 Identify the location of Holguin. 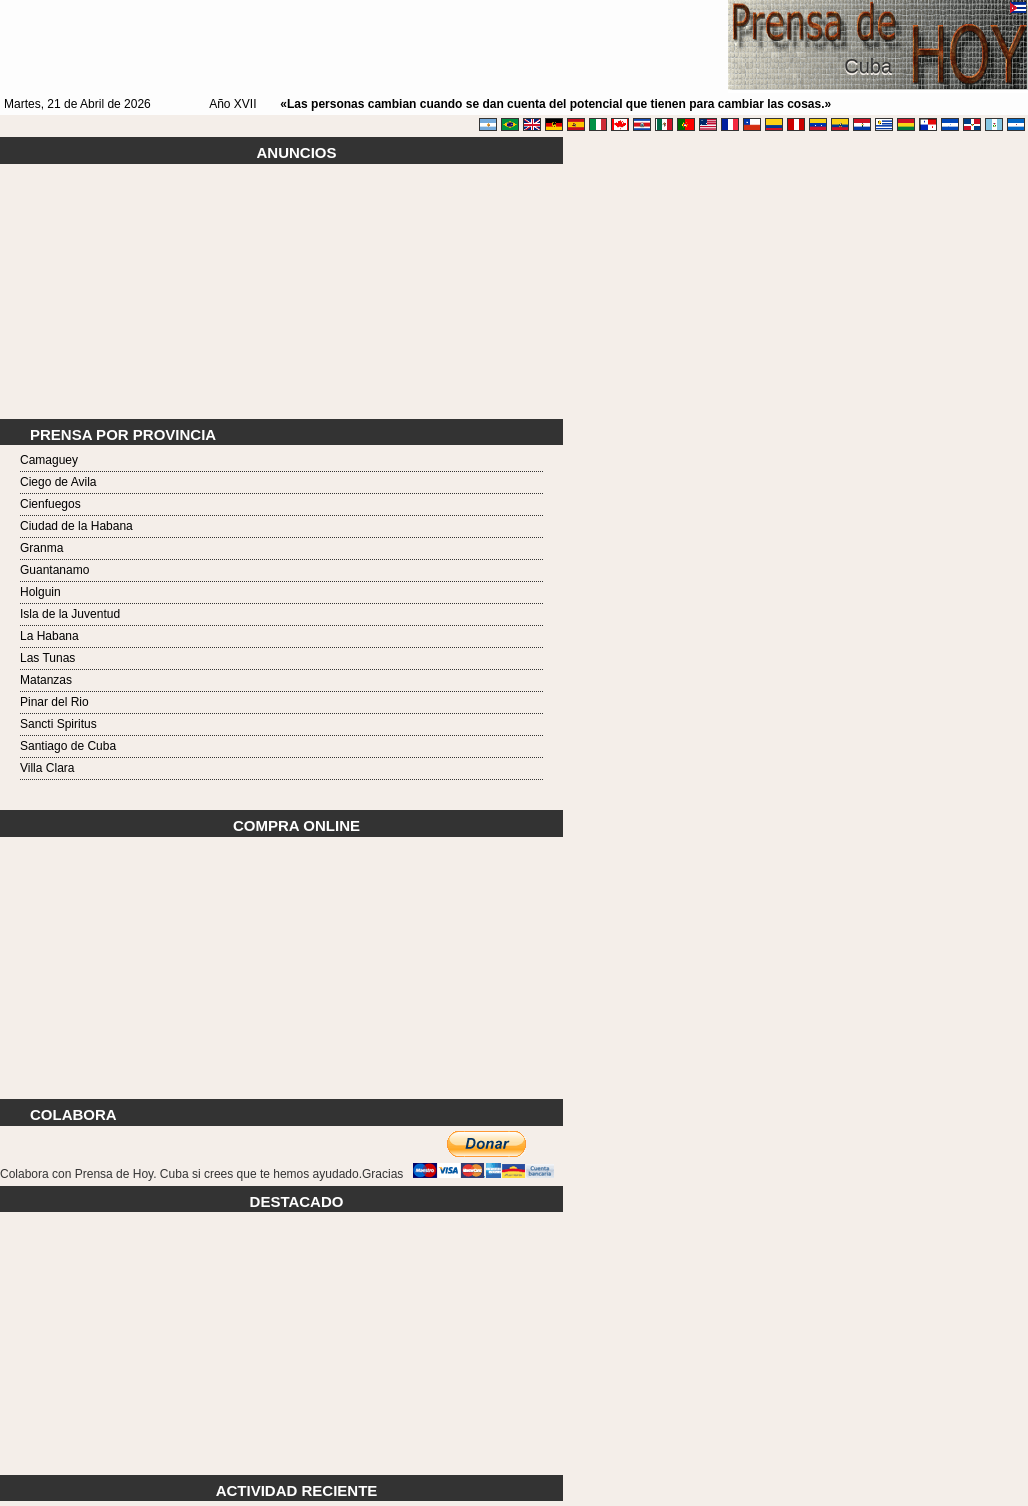
(40, 592).